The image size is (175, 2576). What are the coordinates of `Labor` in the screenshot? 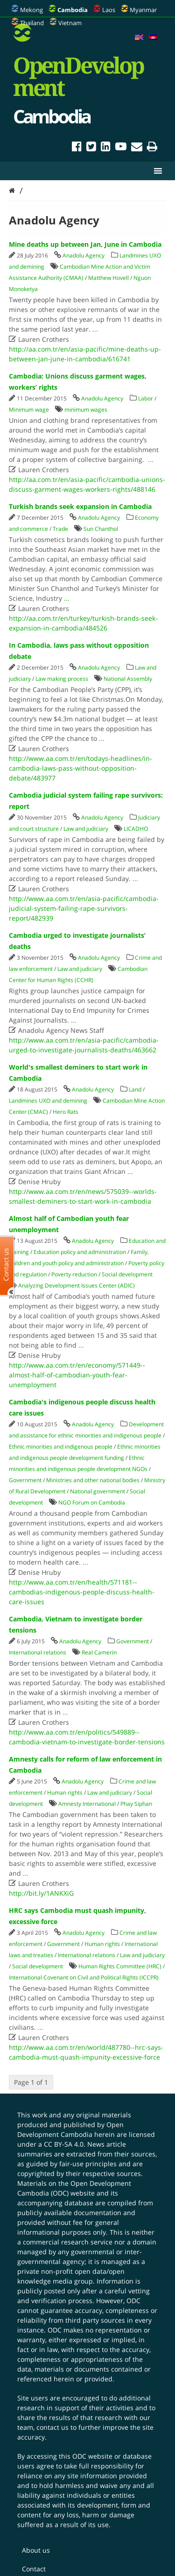 It's located at (145, 398).